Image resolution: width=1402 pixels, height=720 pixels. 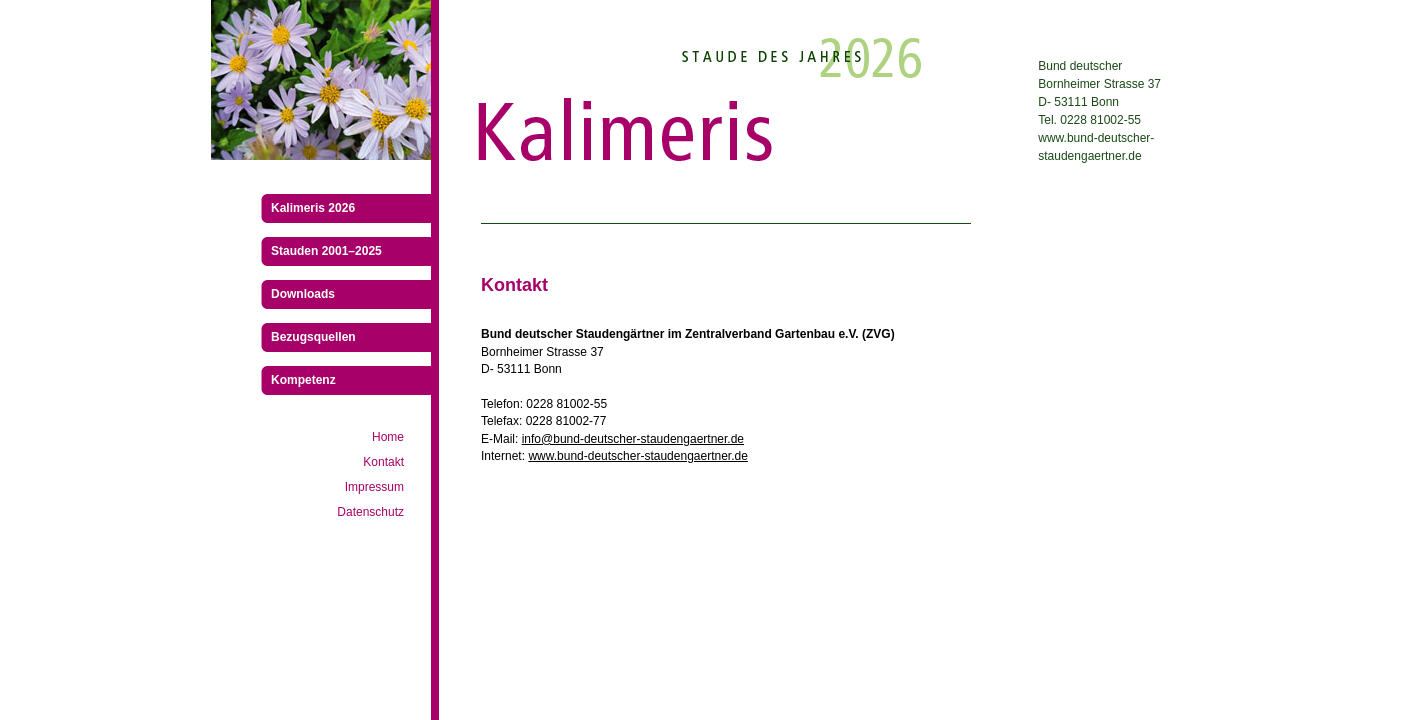 What do you see at coordinates (388, 437) in the screenshot?
I see `Home` at bounding box center [388, 437].